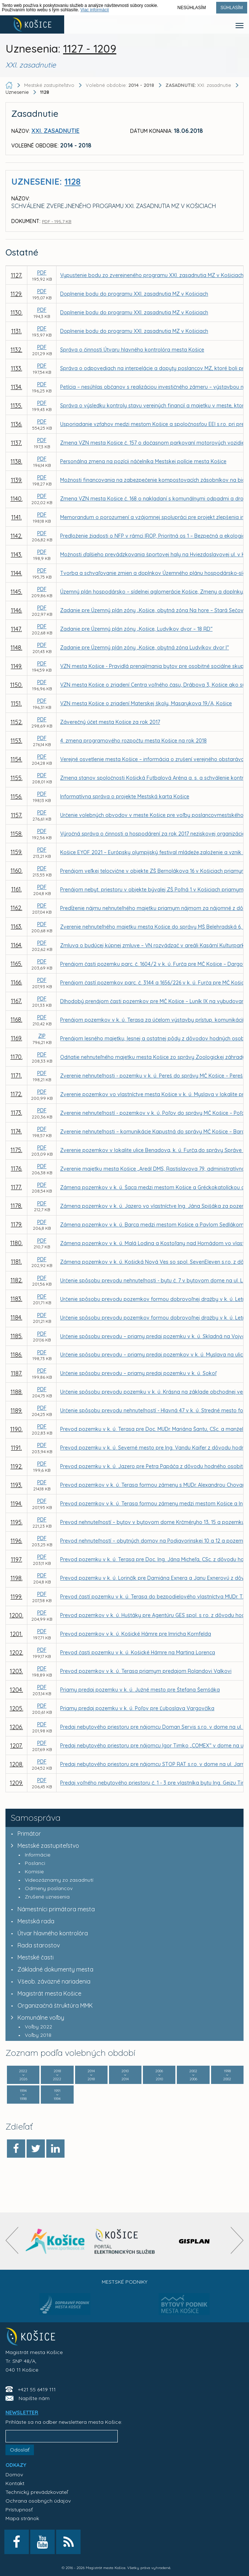 The image size is (249, 2576). I want to click on 1148., so click(16, 647).